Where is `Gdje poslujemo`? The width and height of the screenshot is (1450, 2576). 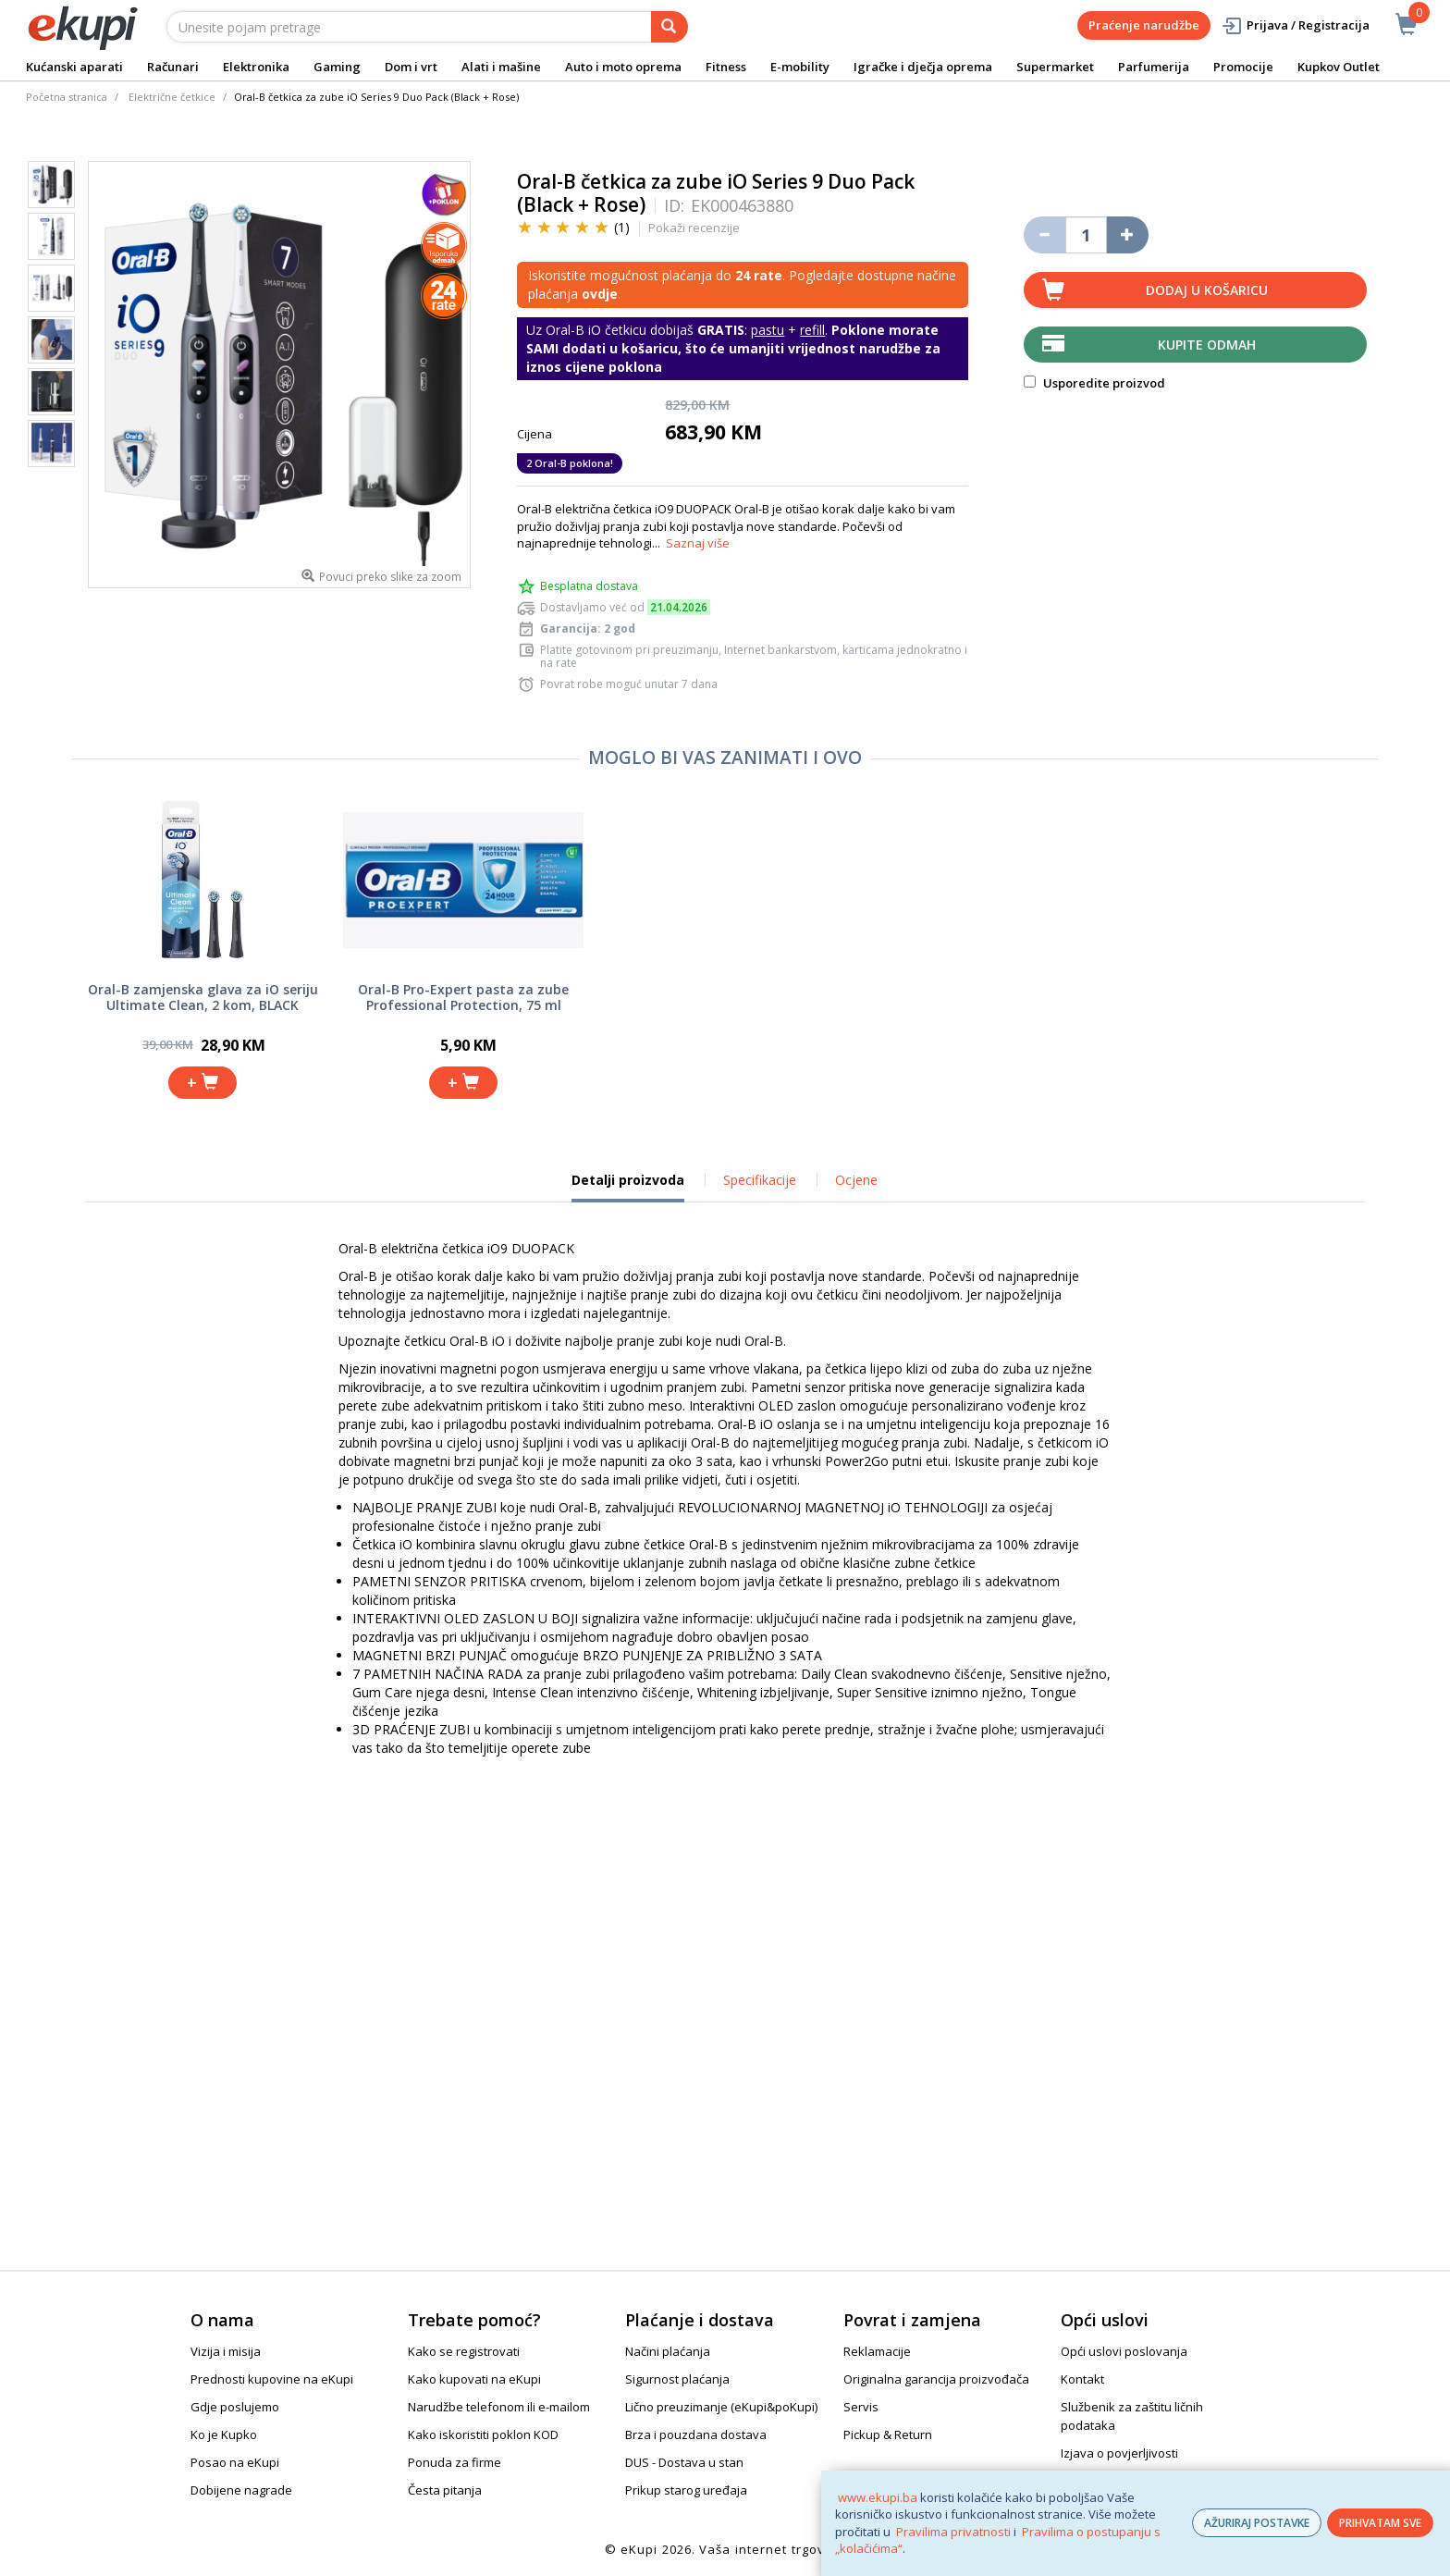
Gdje poslujemo is located at coordinates (234, 2406).